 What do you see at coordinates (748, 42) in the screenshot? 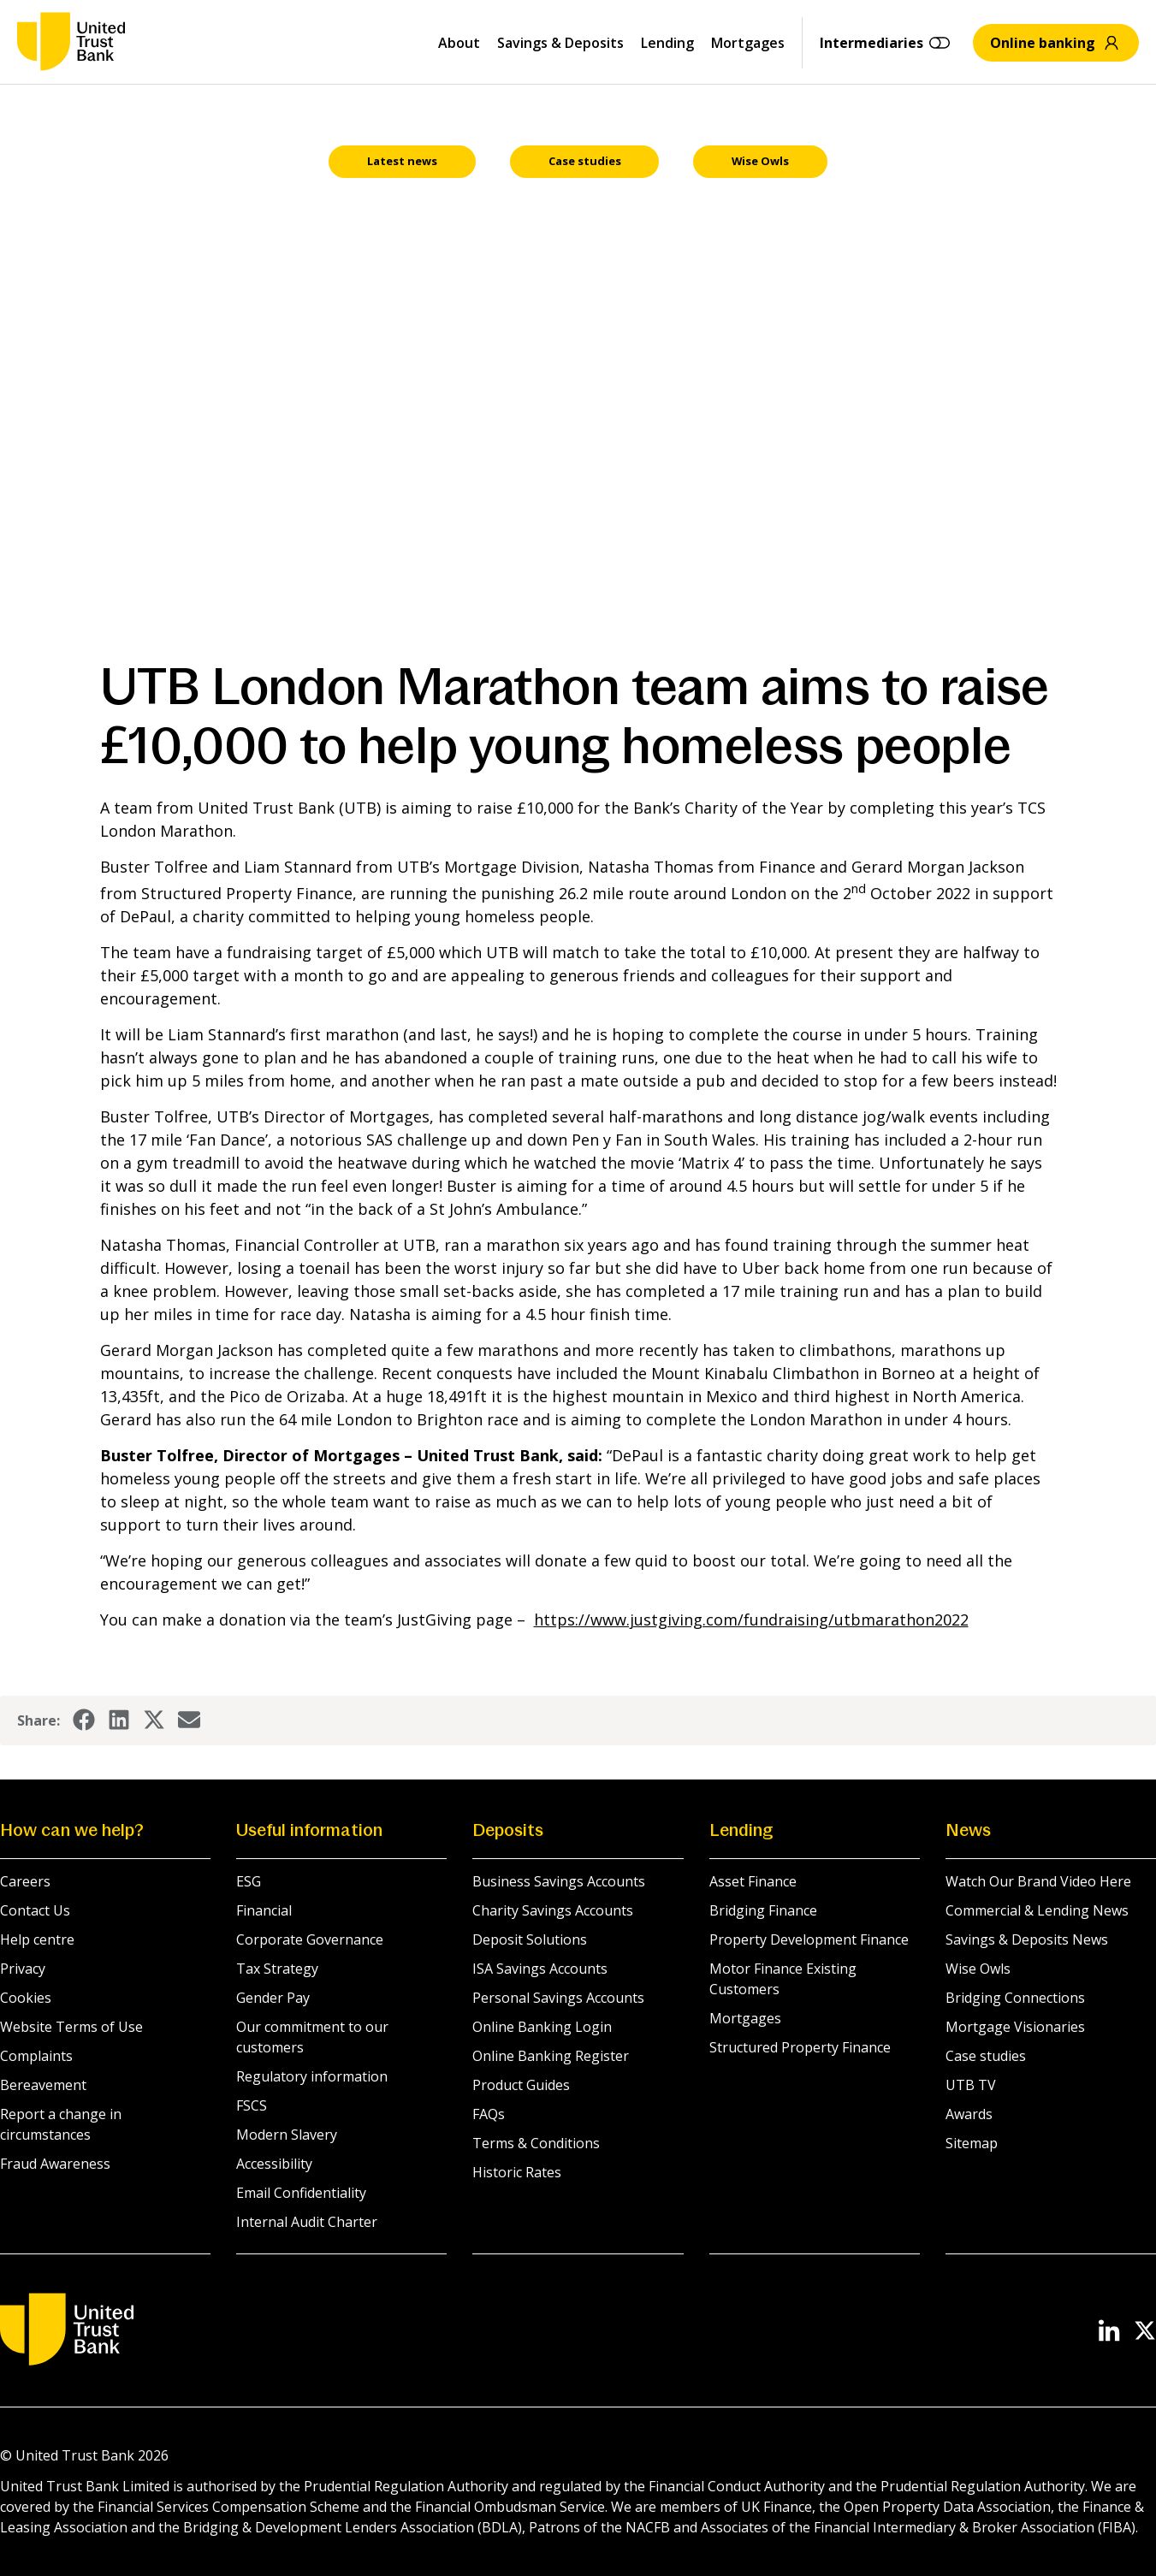
I see `Mortgages` at bounding box center [748, 42].